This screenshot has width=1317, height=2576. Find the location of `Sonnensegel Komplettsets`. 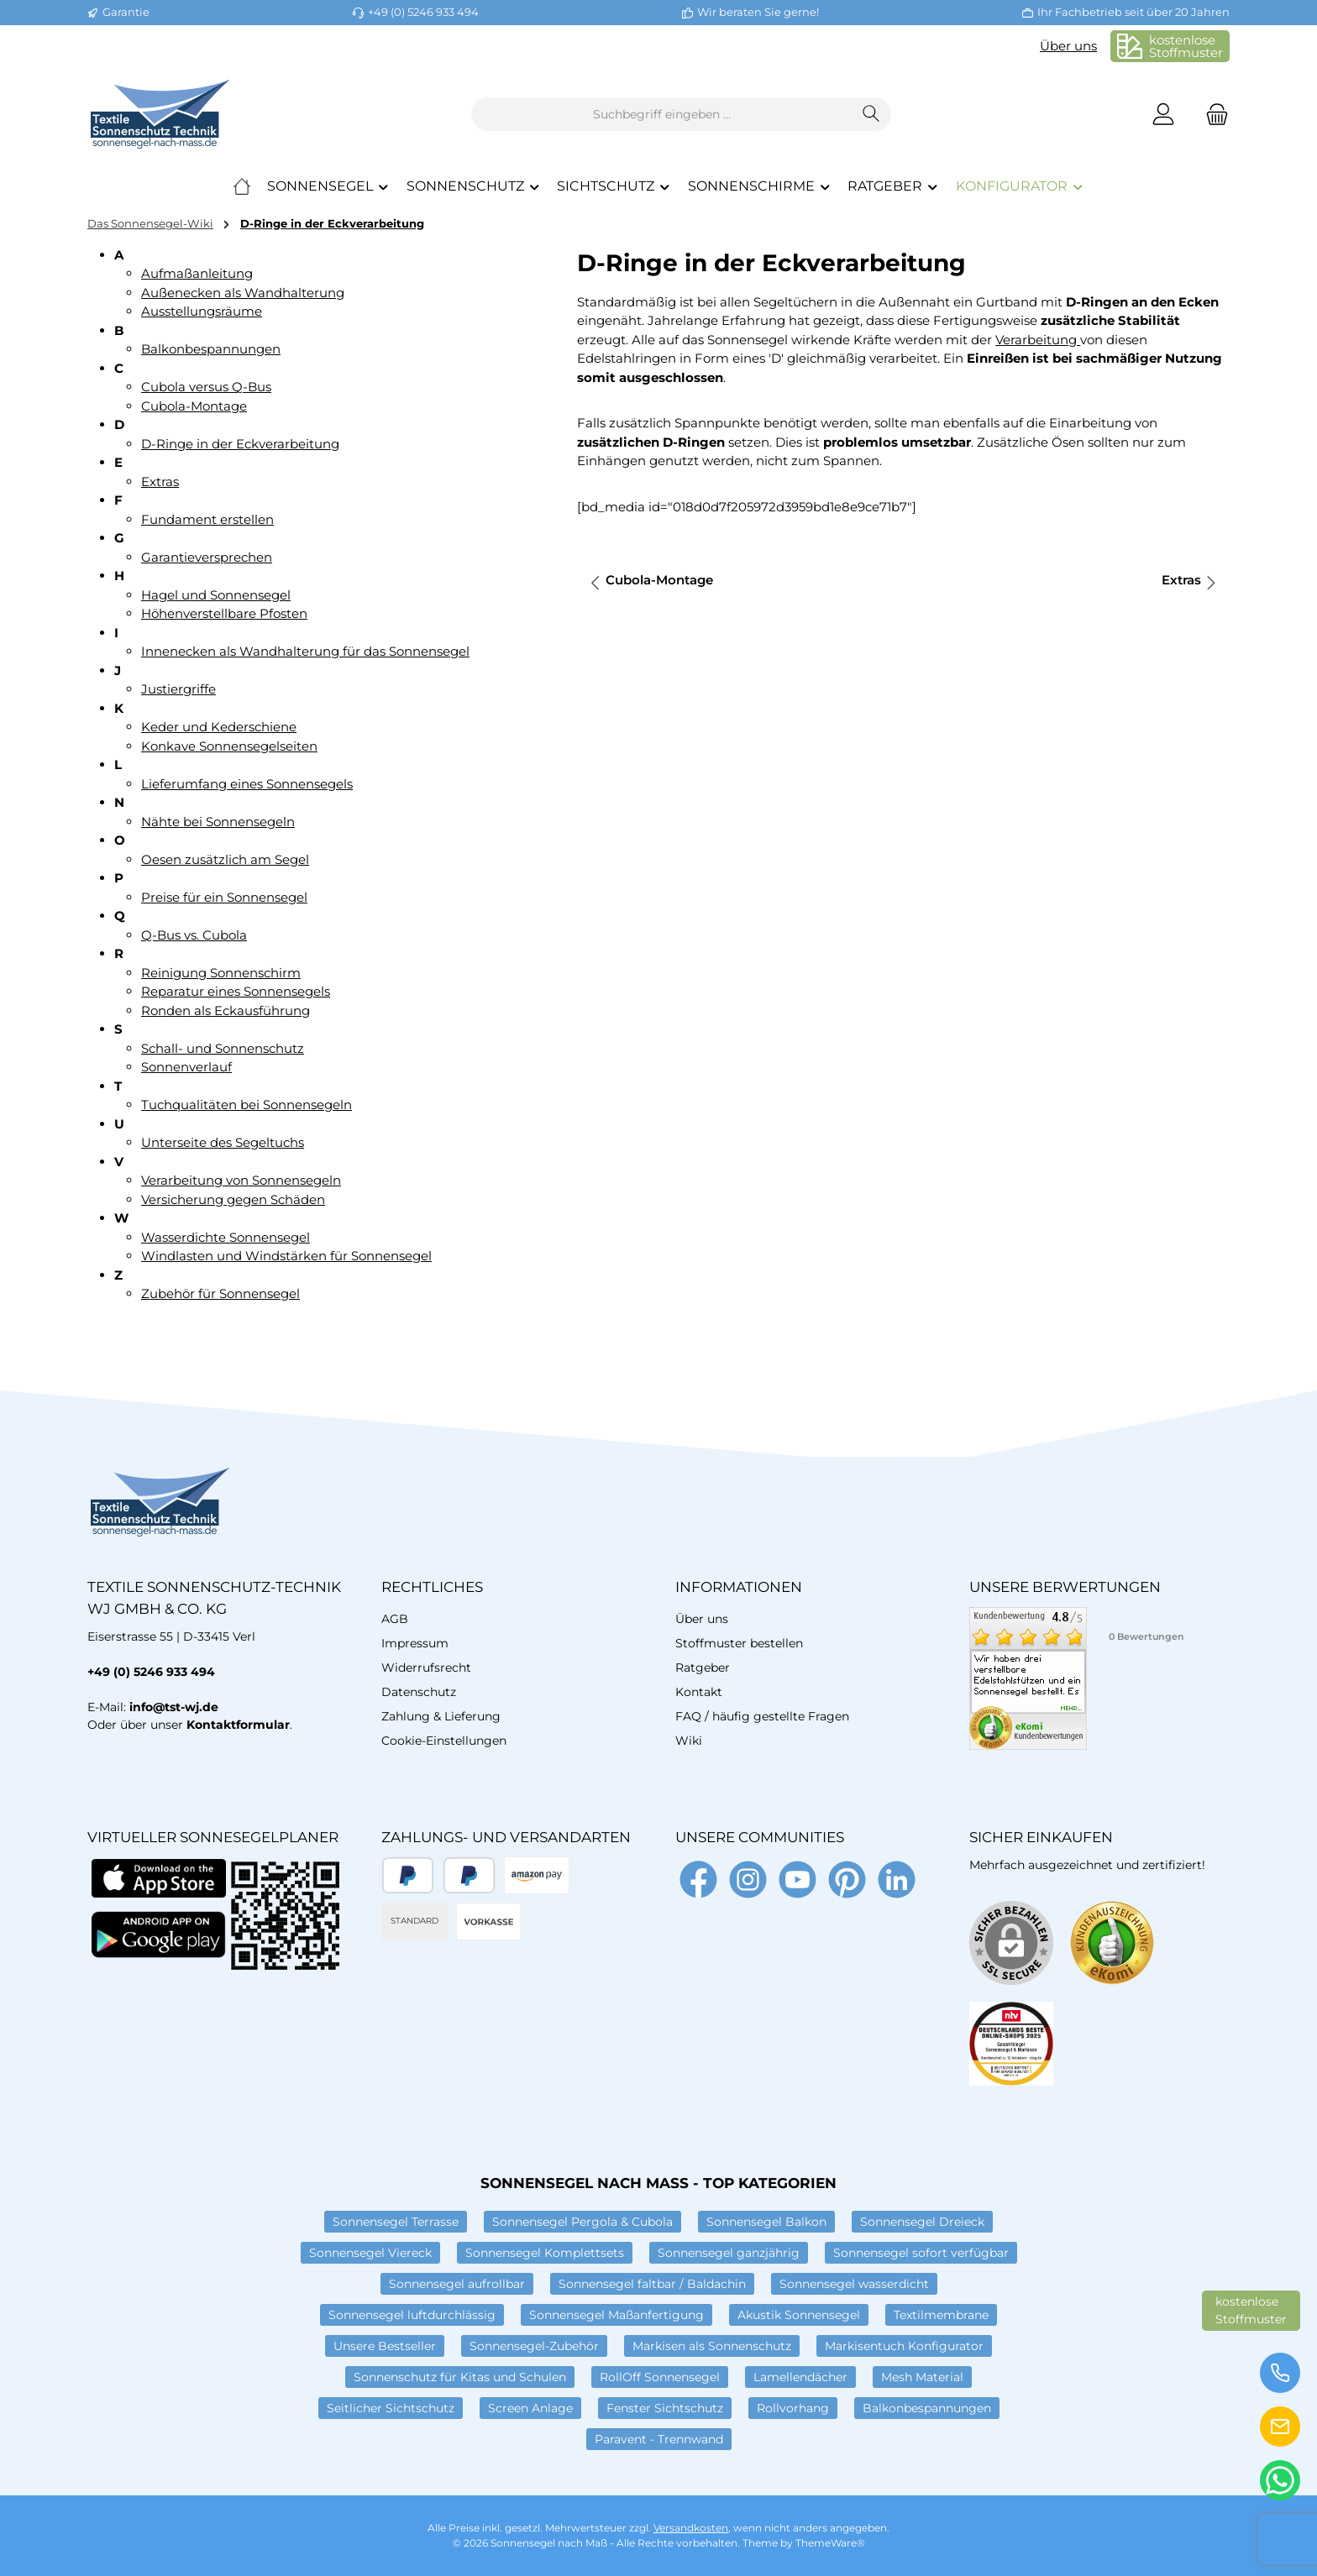

Sonnensegel Komplettsets is located at coordinates (544, 2252).